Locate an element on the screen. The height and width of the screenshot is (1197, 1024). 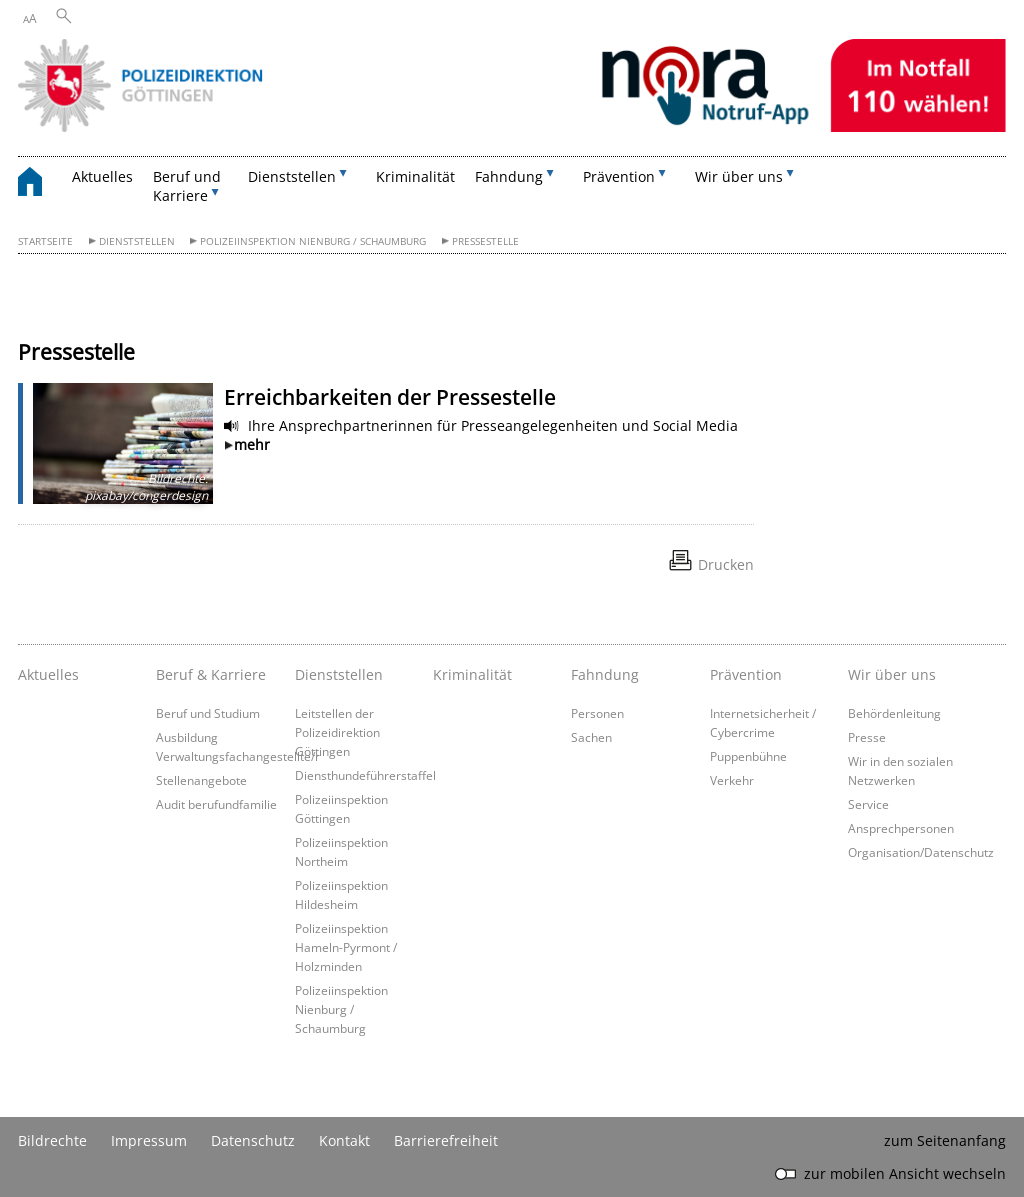
Kriminalität is located at coordinates (415, 176).